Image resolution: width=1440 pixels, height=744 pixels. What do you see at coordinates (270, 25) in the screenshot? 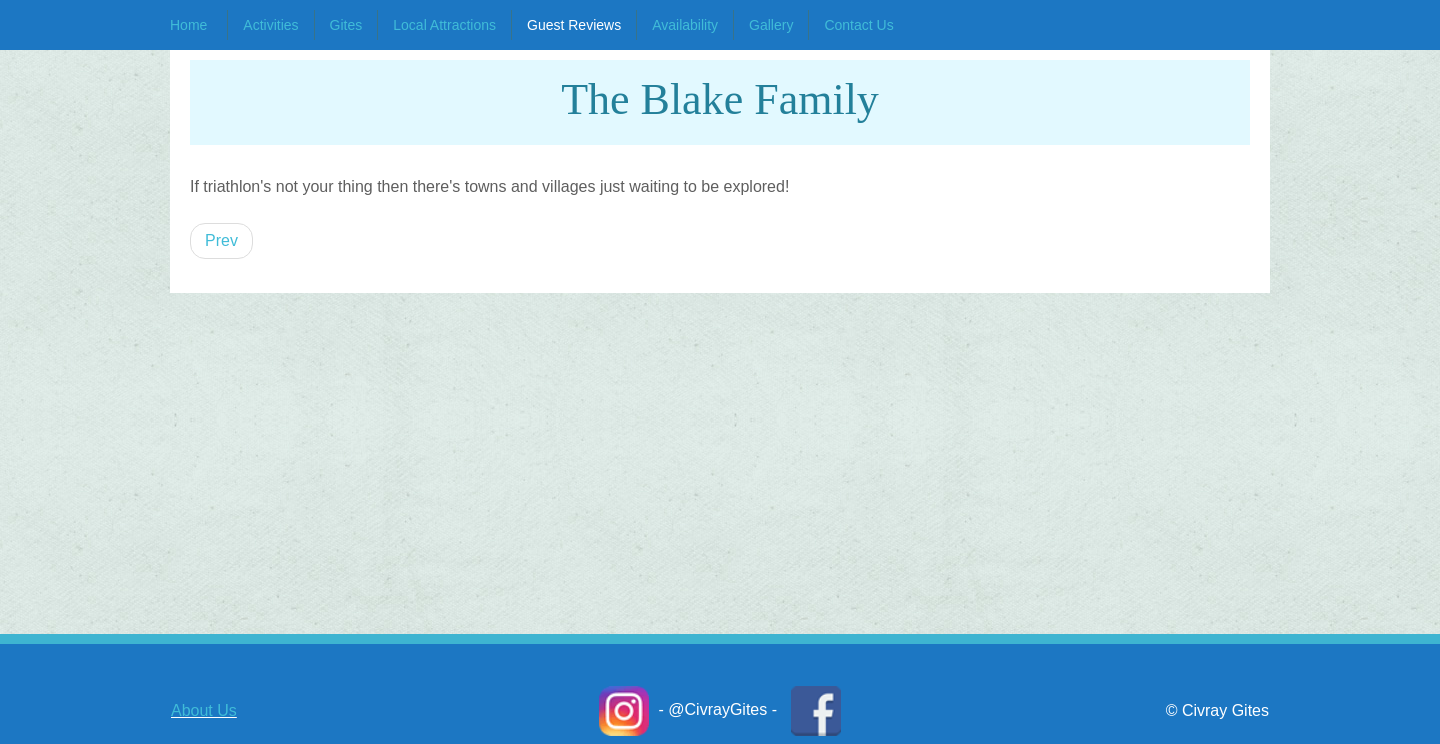
I see `Activities` at bounding box center [270, 25].